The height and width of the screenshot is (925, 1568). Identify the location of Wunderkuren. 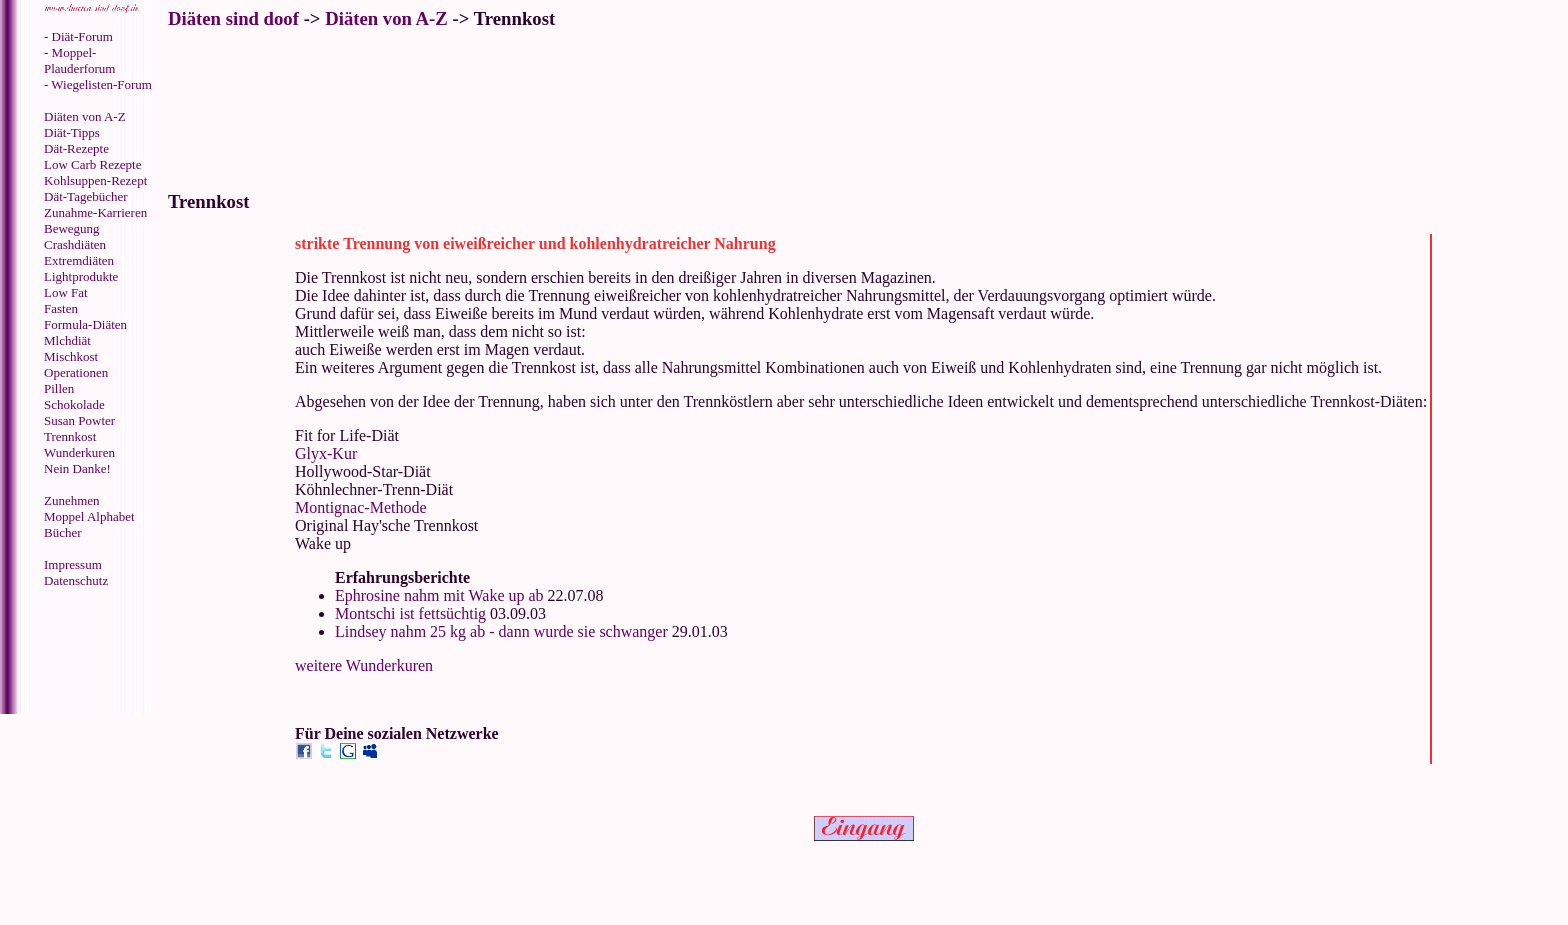
(79, 452).